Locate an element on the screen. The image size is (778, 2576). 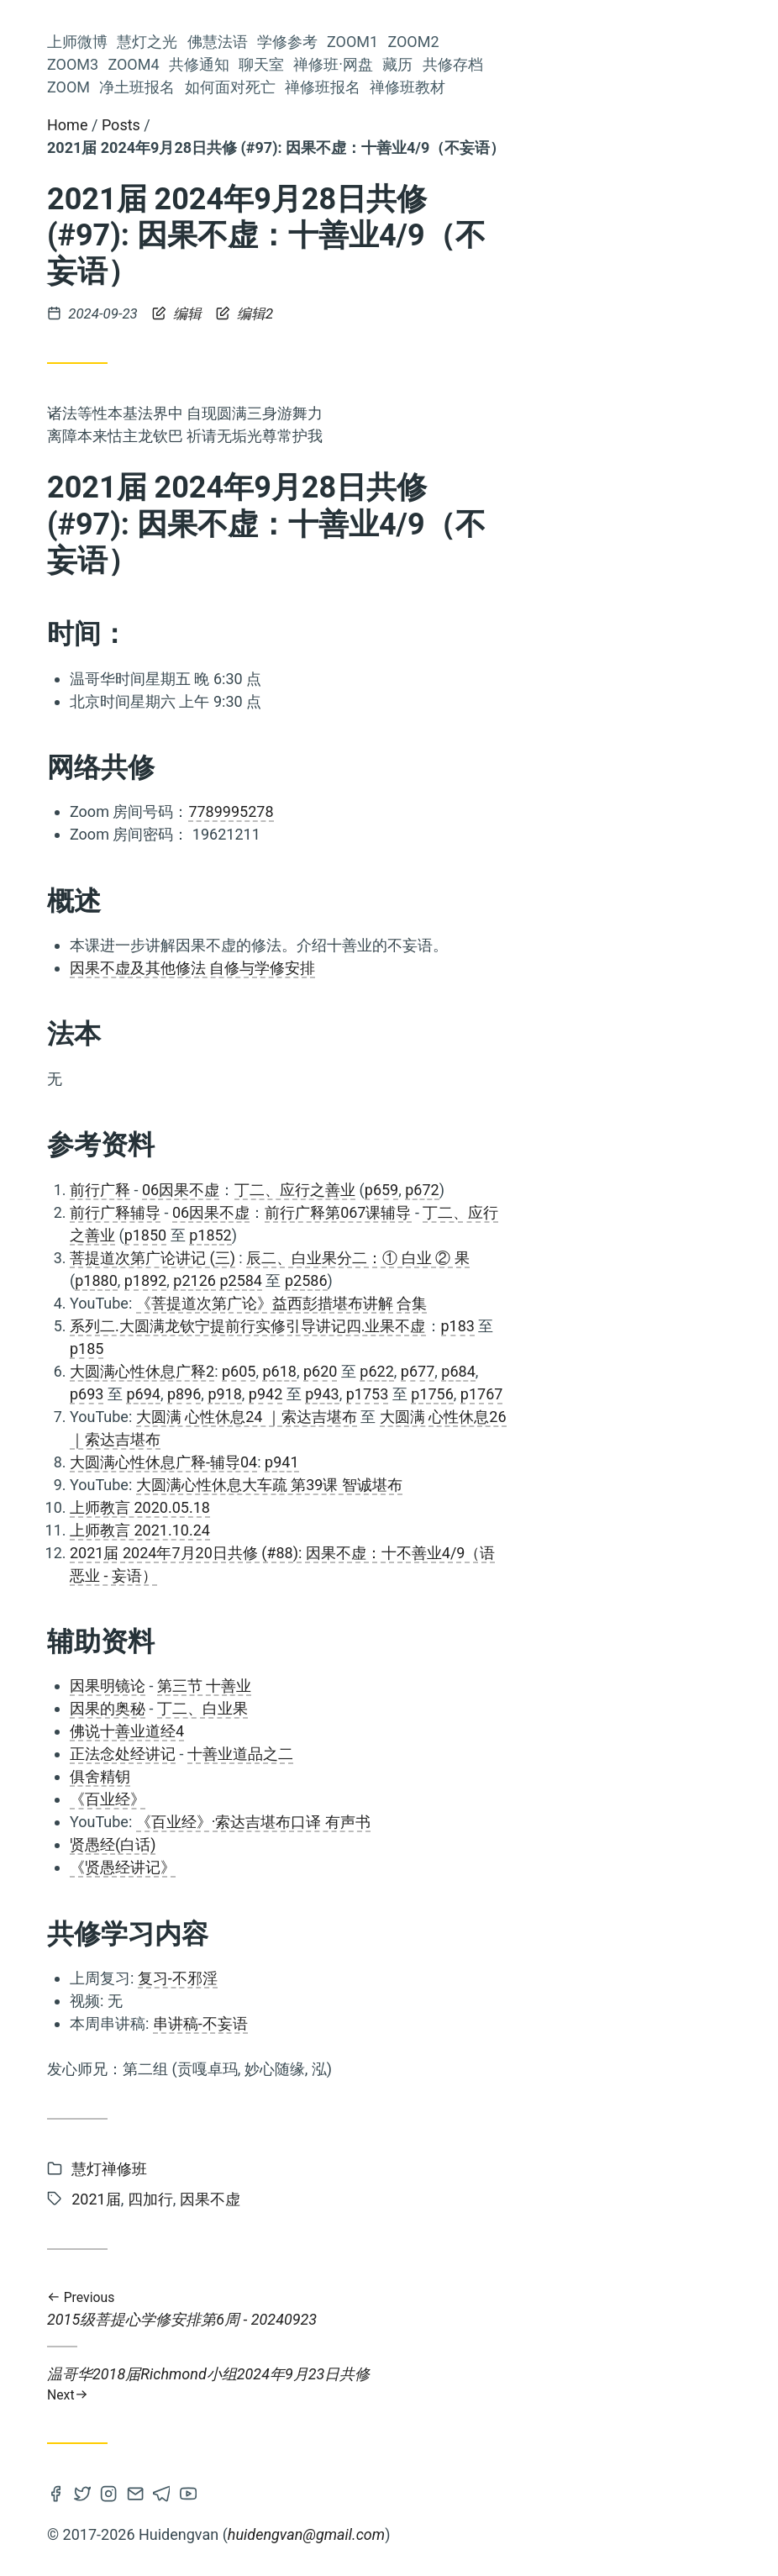
p185 is located at coordinates (338, 1348).